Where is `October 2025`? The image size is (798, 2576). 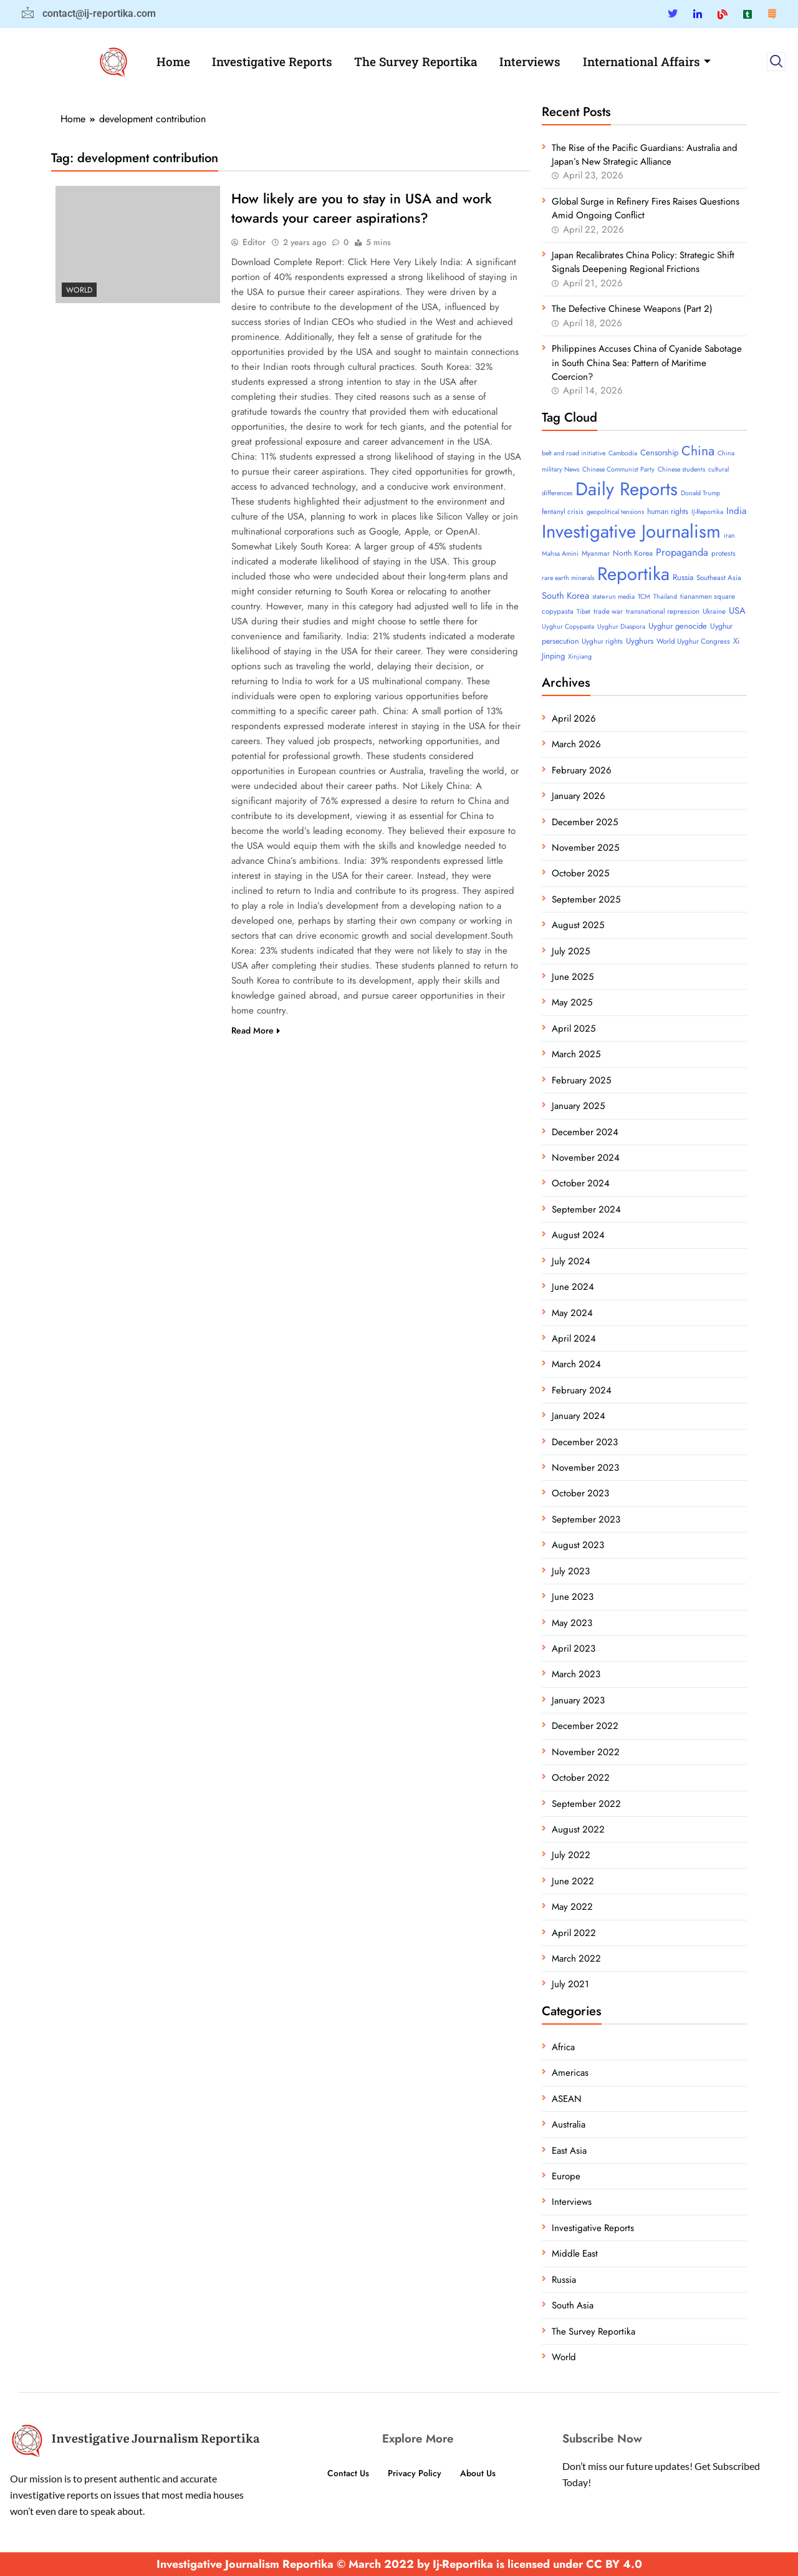
October 2025 is located at coordinates (580, 873).